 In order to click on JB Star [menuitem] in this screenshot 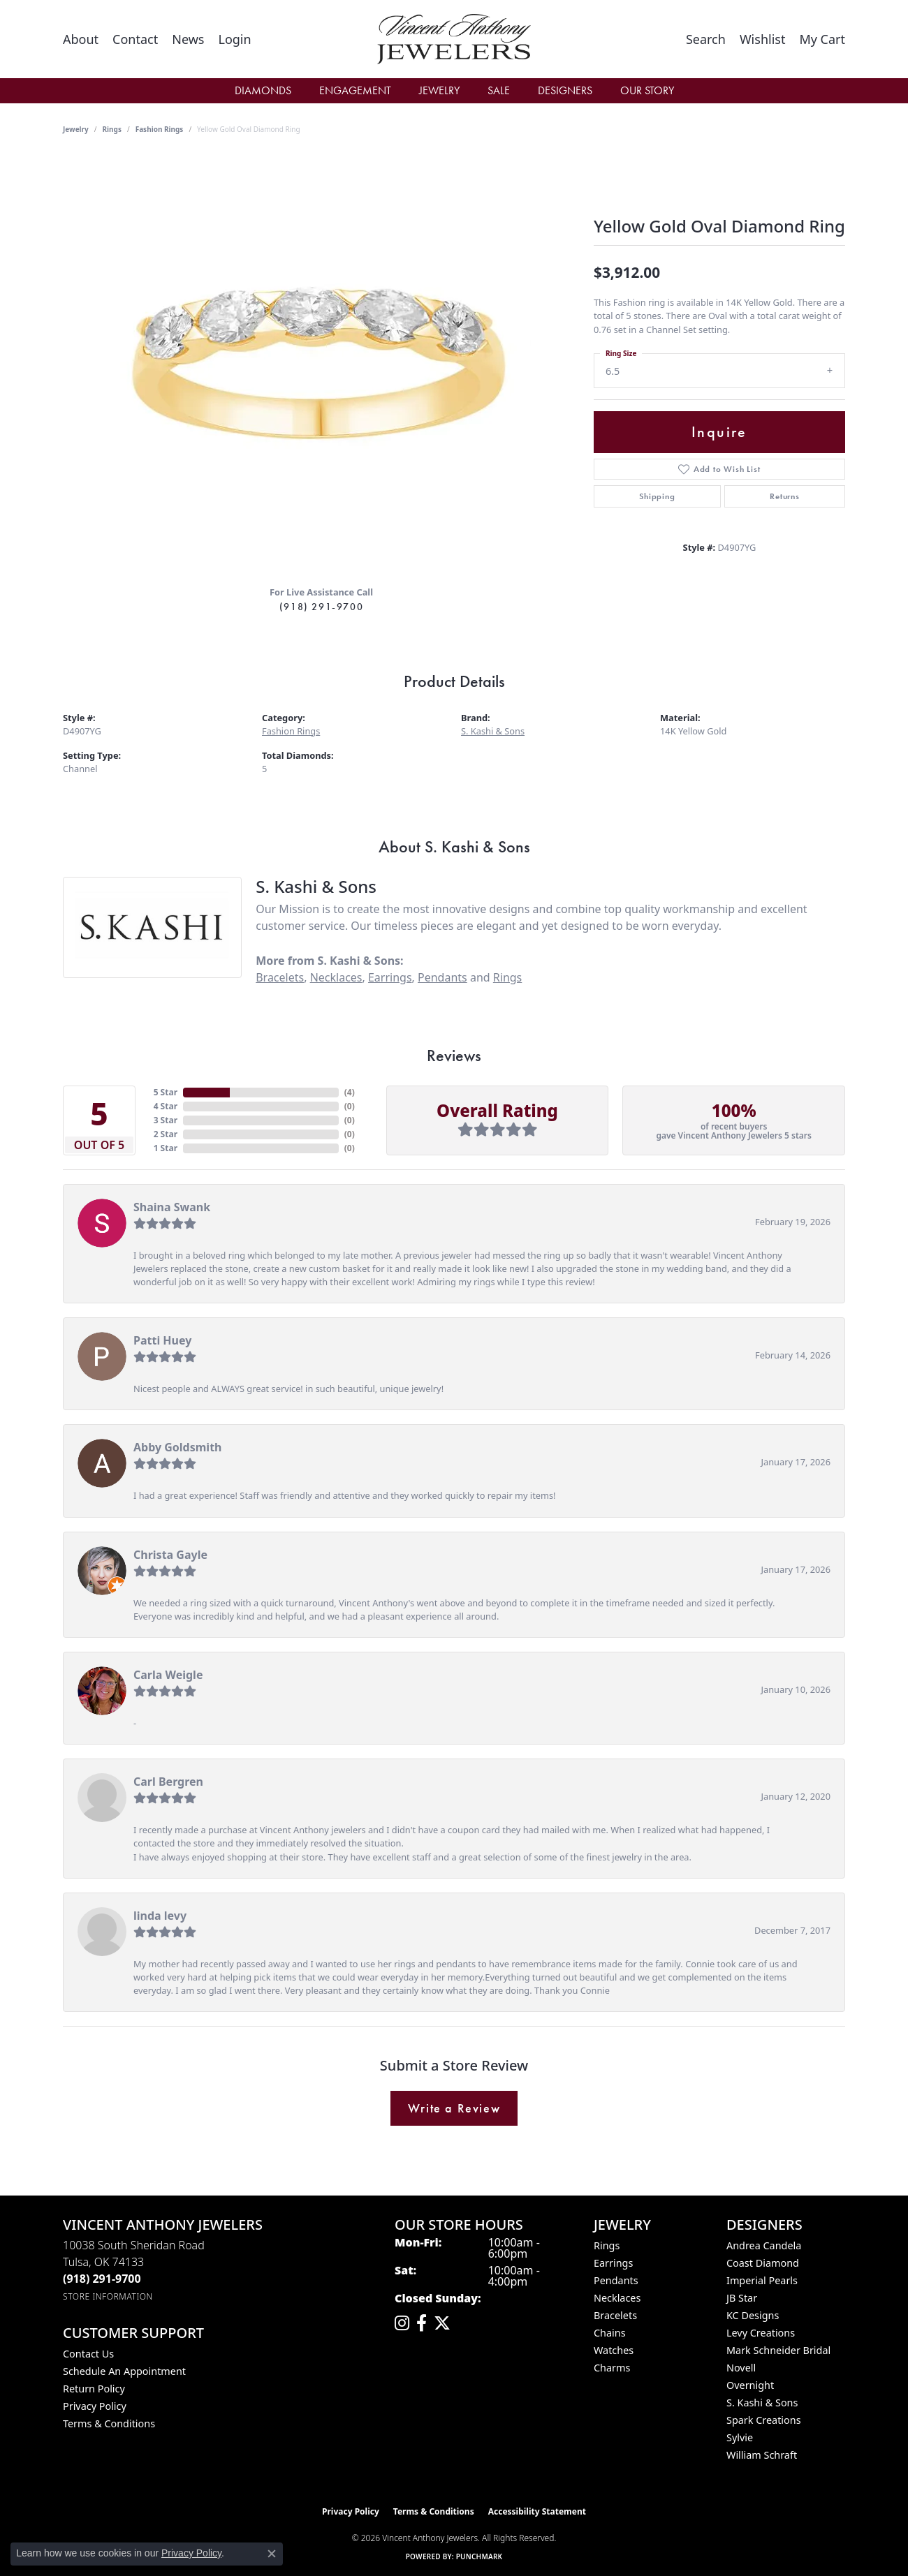, I will do `click(741, 2297)`.